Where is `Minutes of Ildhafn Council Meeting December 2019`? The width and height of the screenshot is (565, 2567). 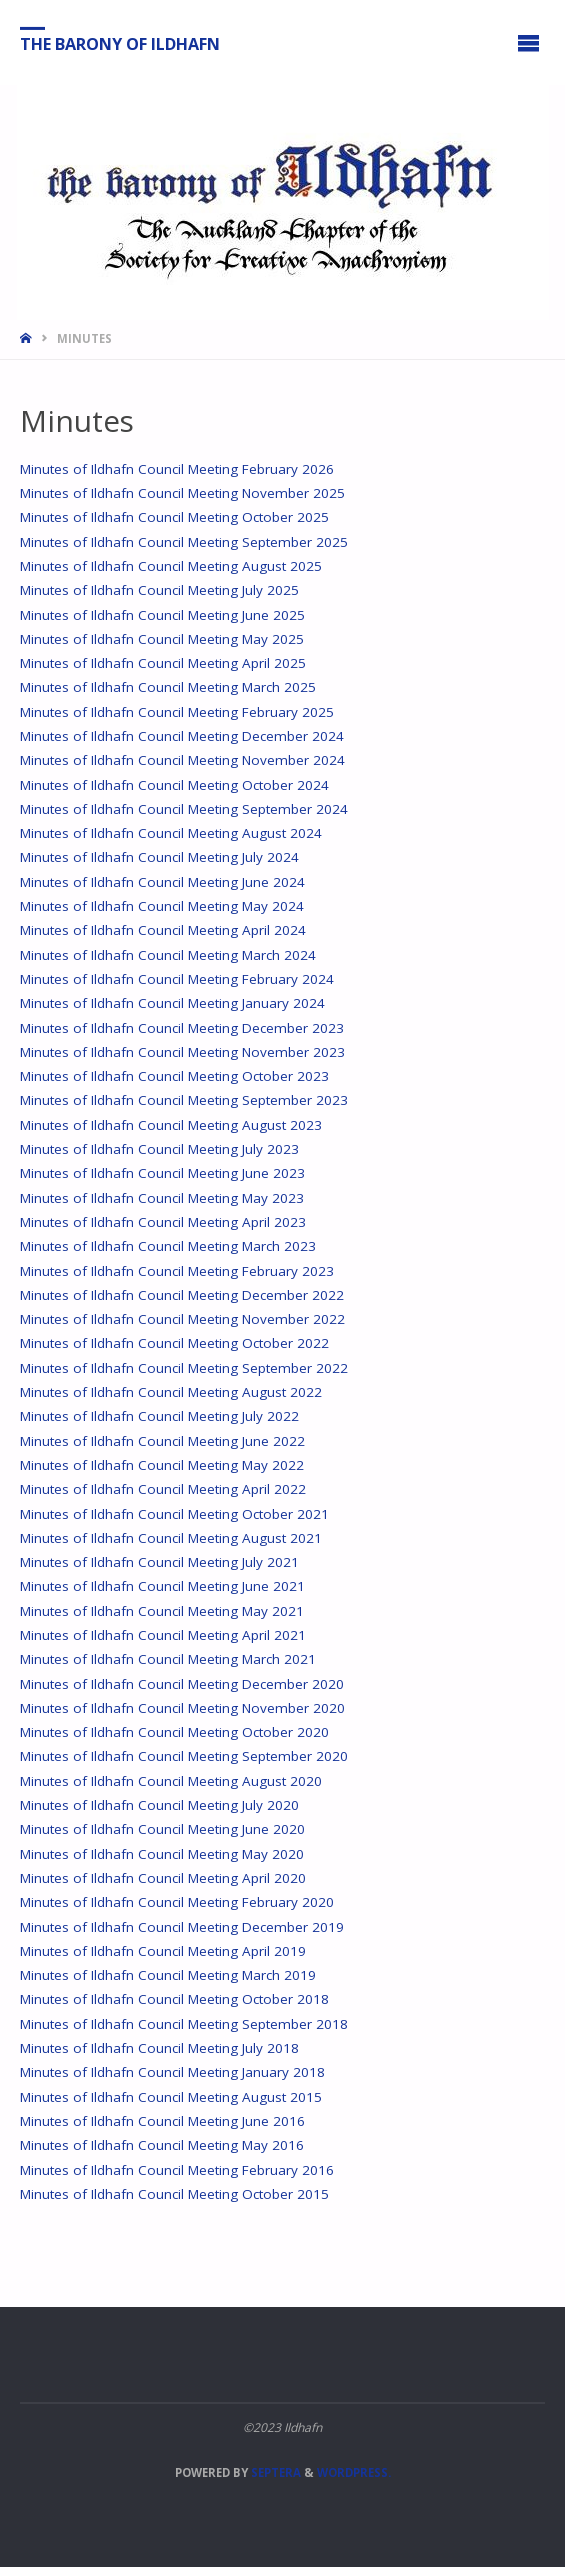
Minutes of Ildhafn Council Meeting December 2019 is located at coordinates (182, 1927).